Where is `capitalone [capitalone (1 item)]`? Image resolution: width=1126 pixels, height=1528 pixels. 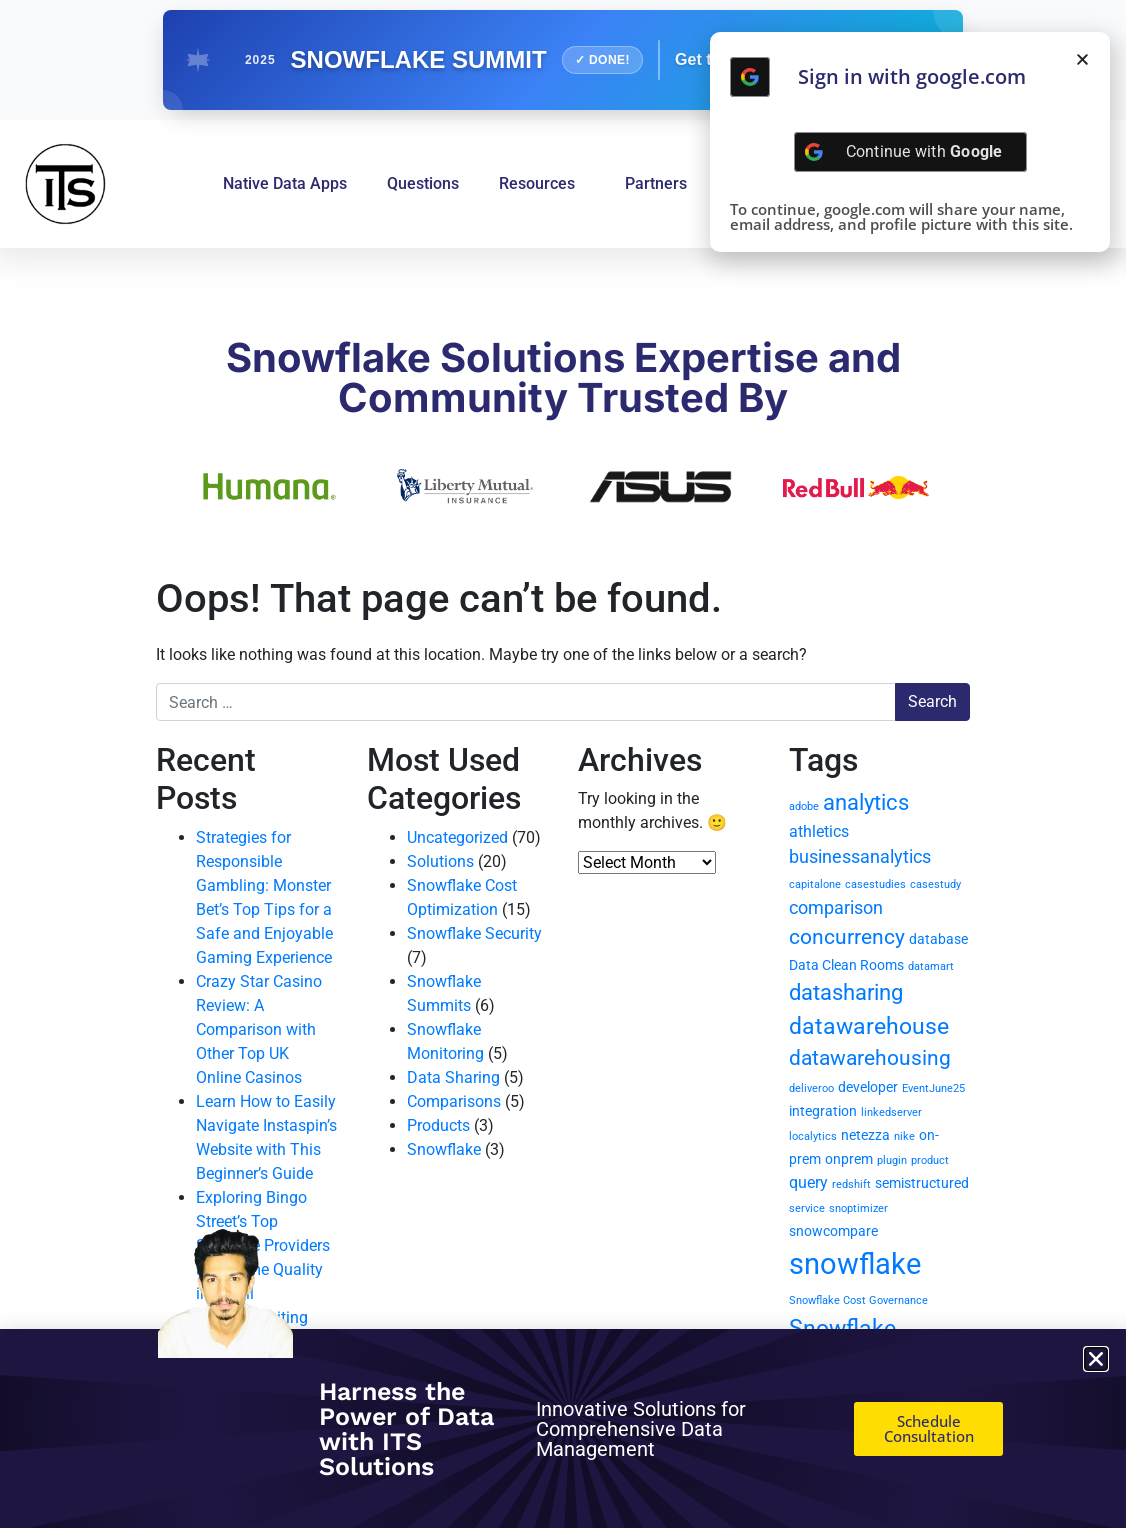 capitalone [capitalone (1 item)] is located at coordinates (815, 884).